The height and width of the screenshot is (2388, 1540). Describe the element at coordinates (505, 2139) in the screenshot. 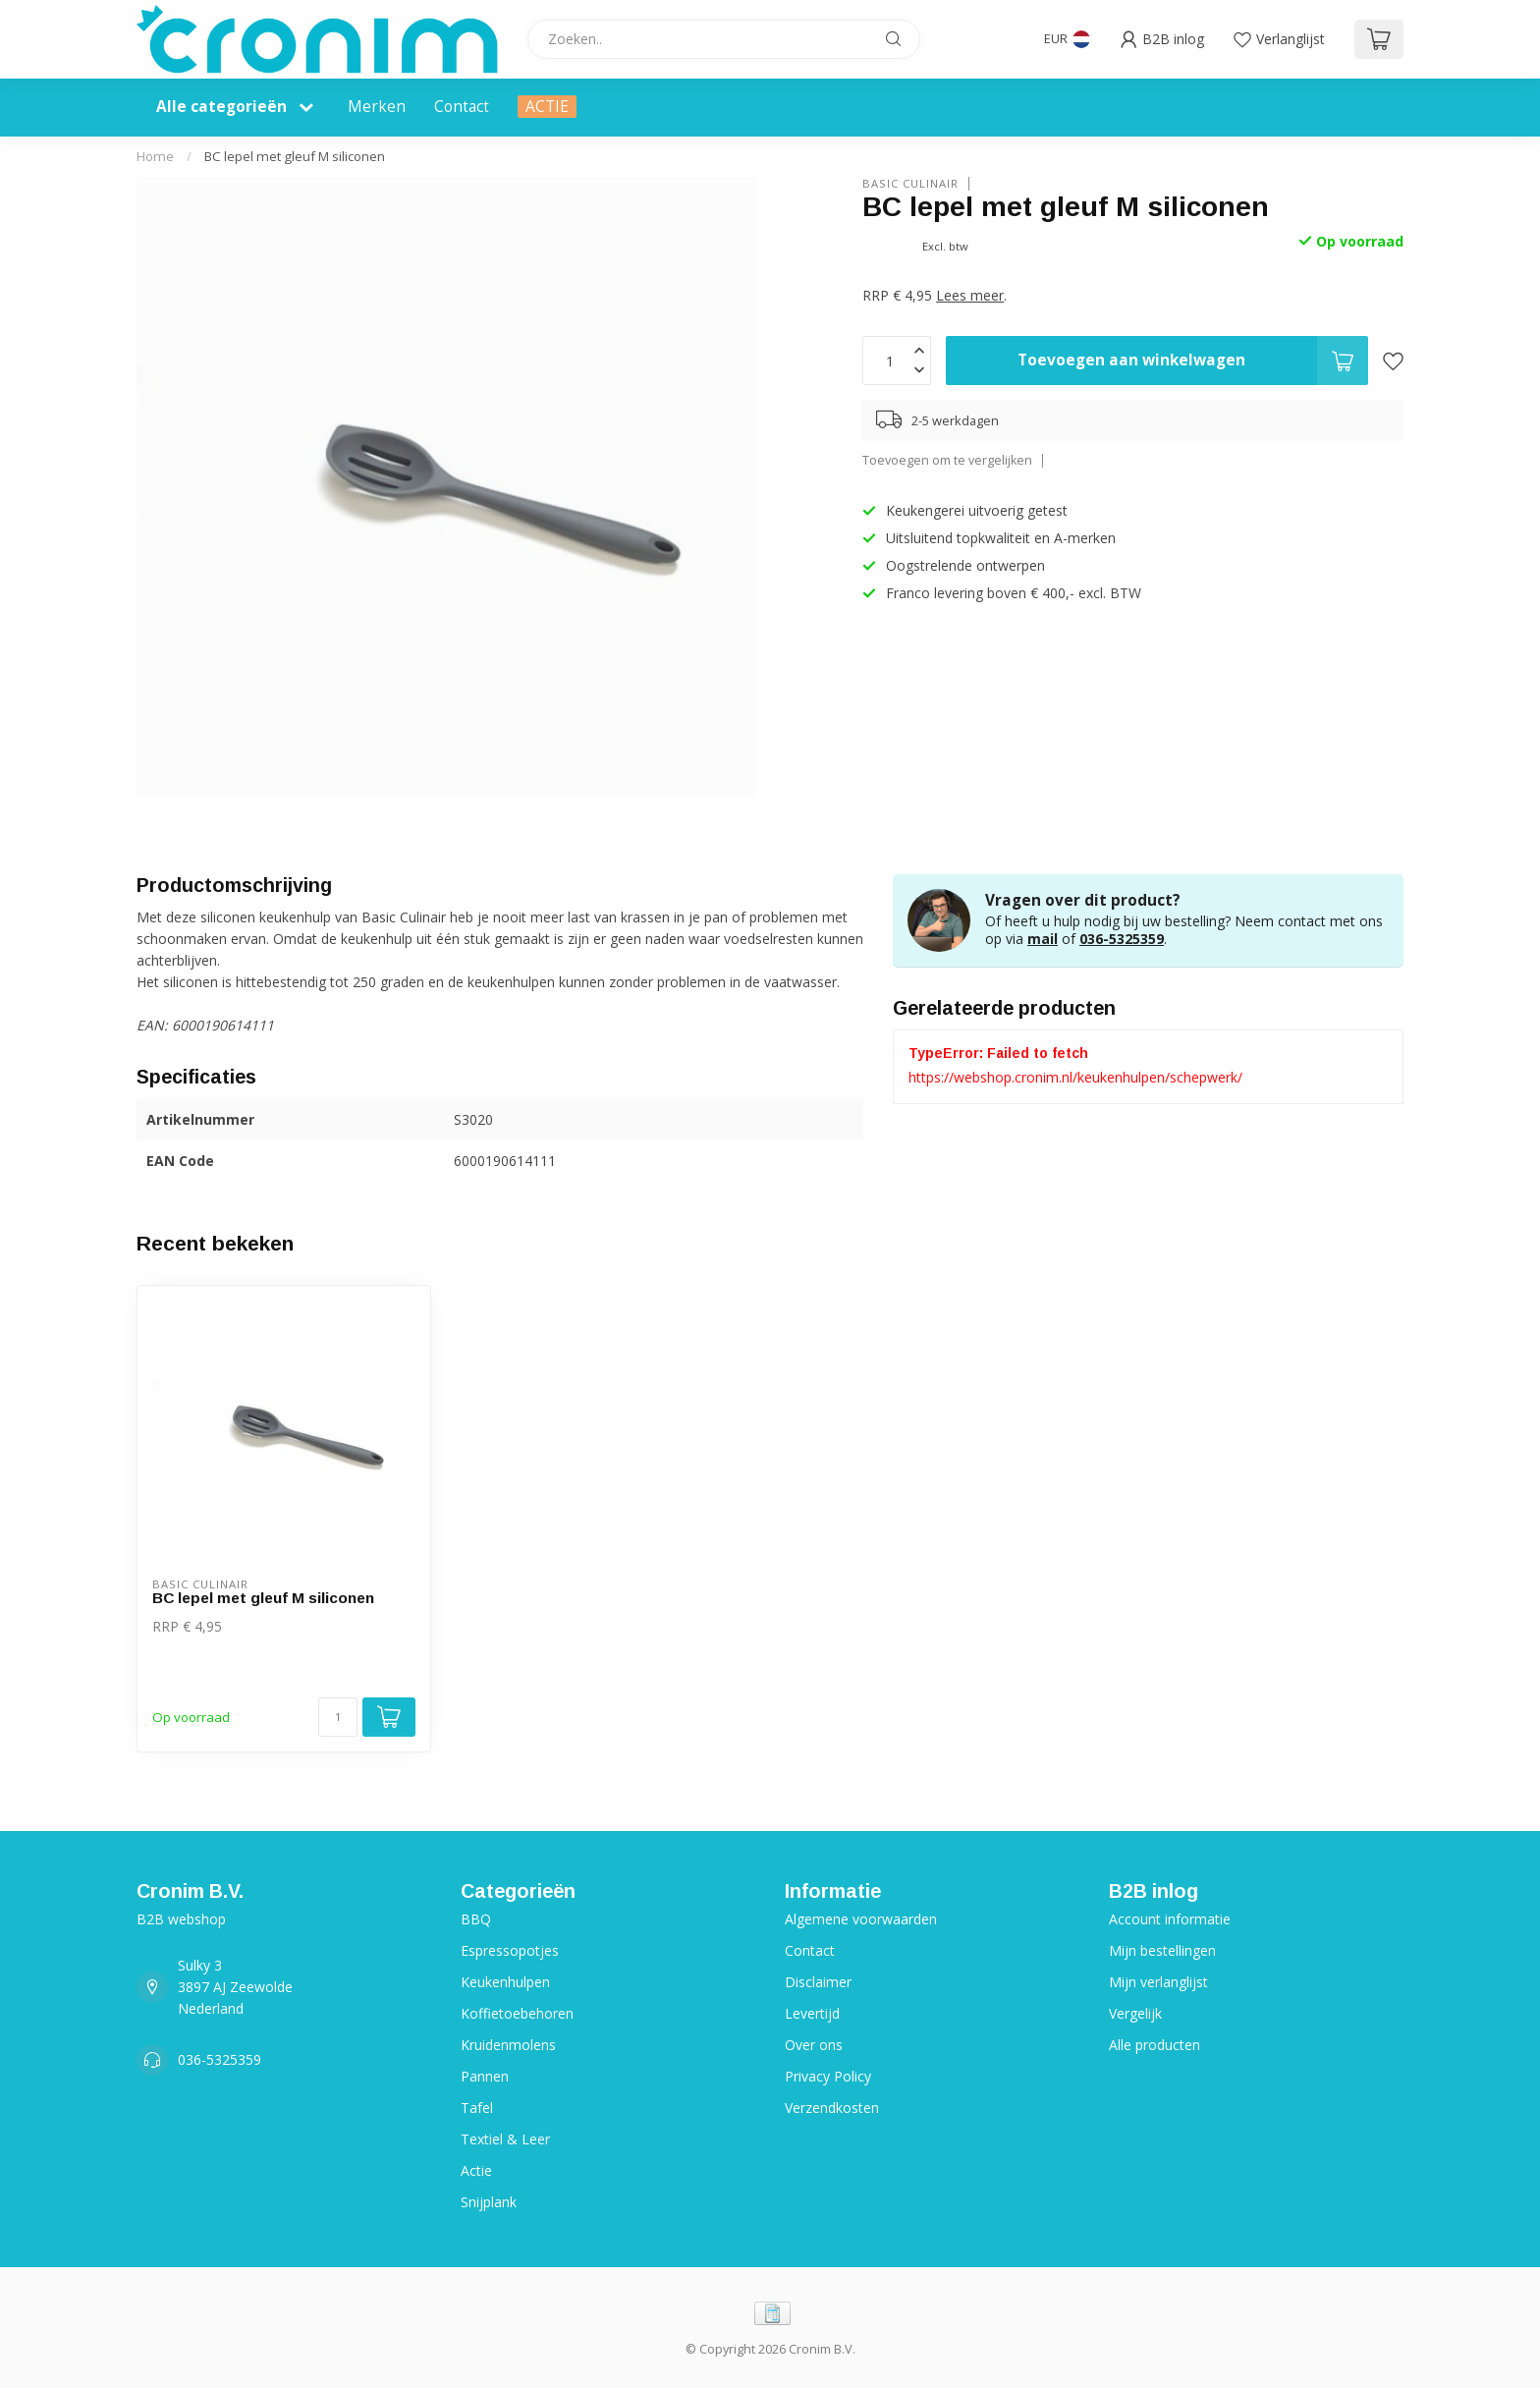

I see `Textiel & Leer` at that location.